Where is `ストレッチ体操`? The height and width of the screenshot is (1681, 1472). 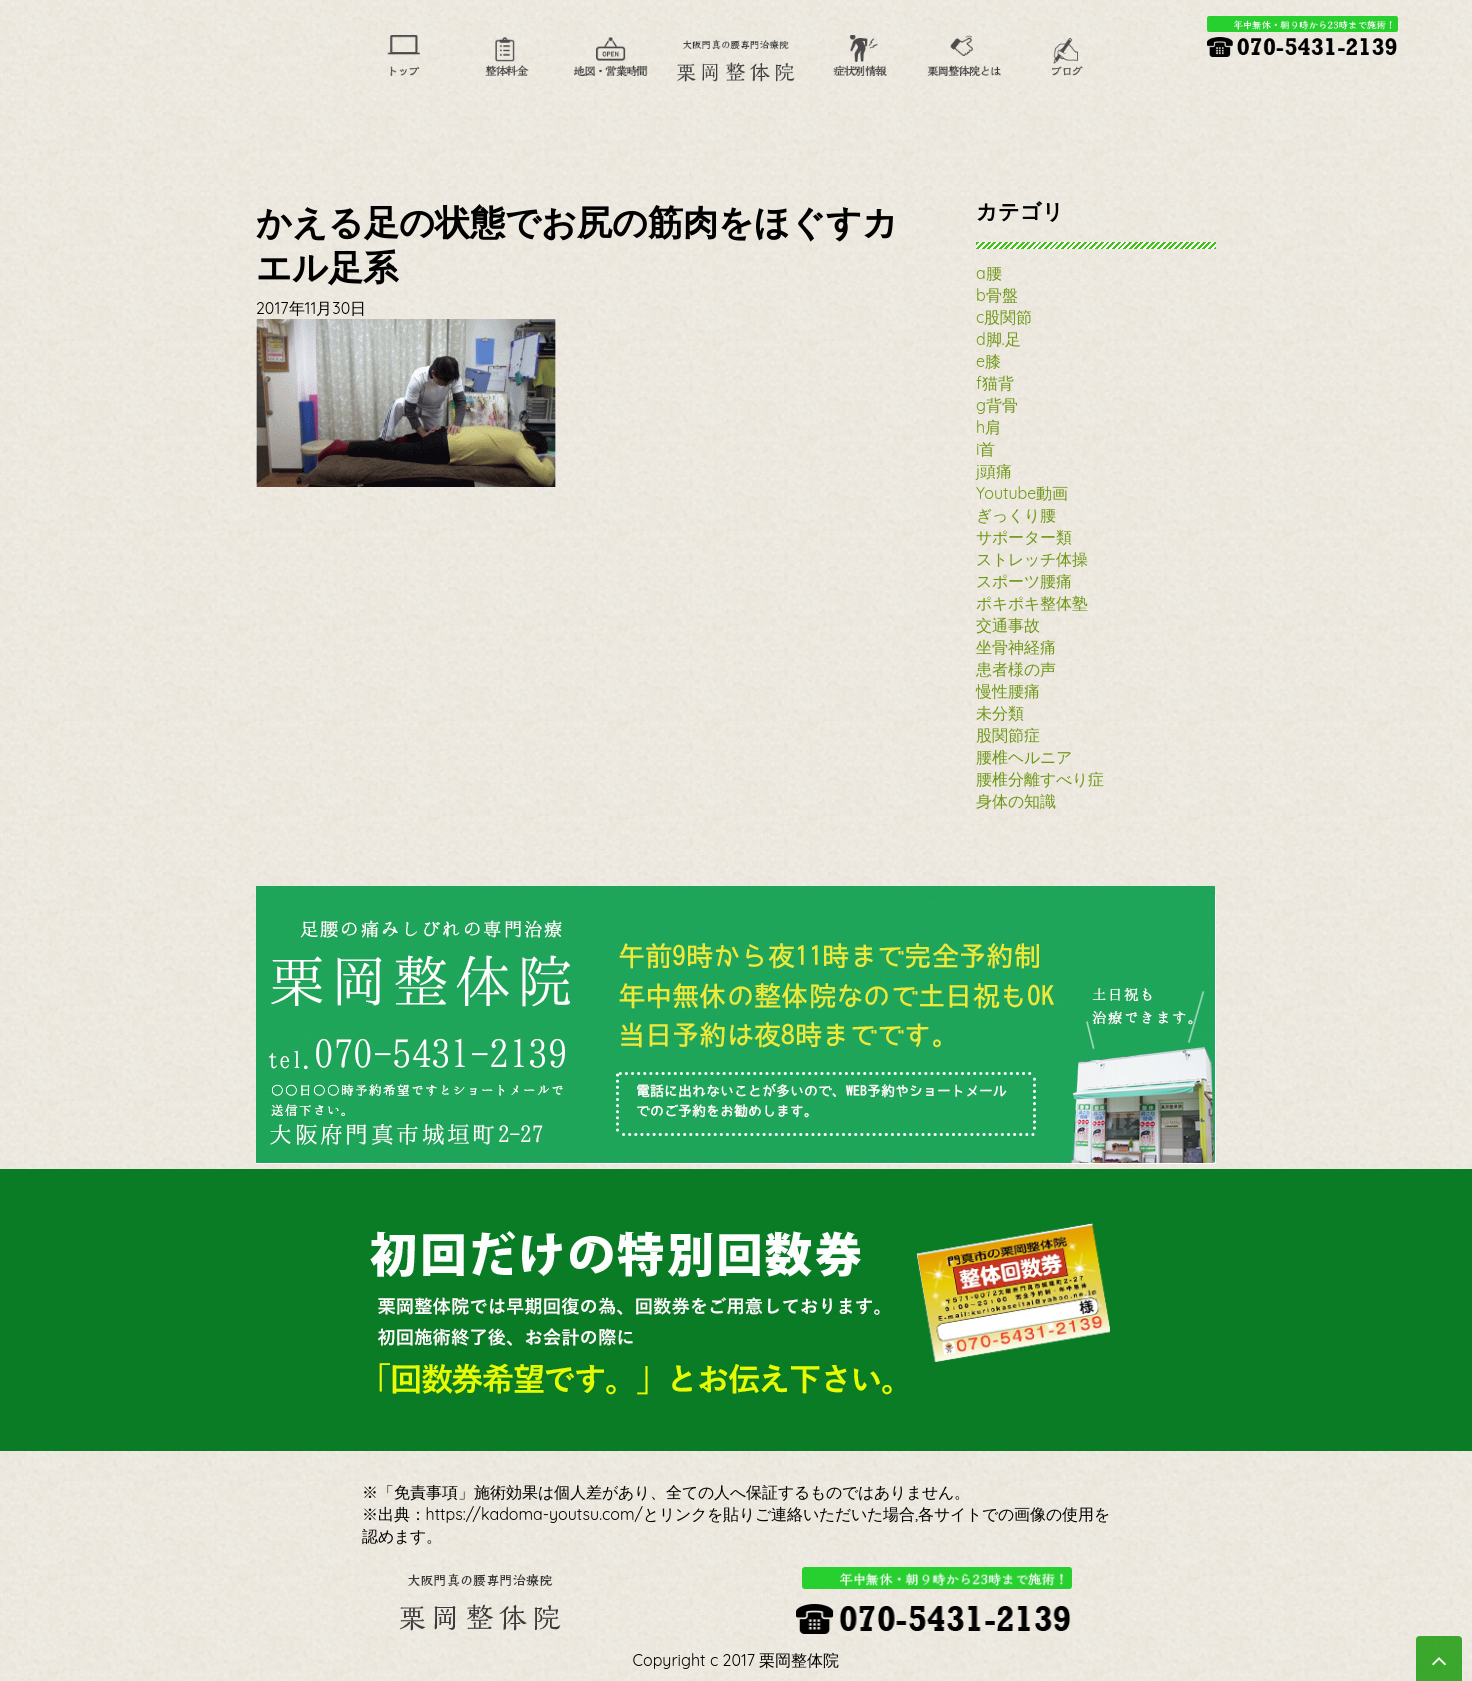
ストレッチ体操 is located at coordinates (1032, 559).